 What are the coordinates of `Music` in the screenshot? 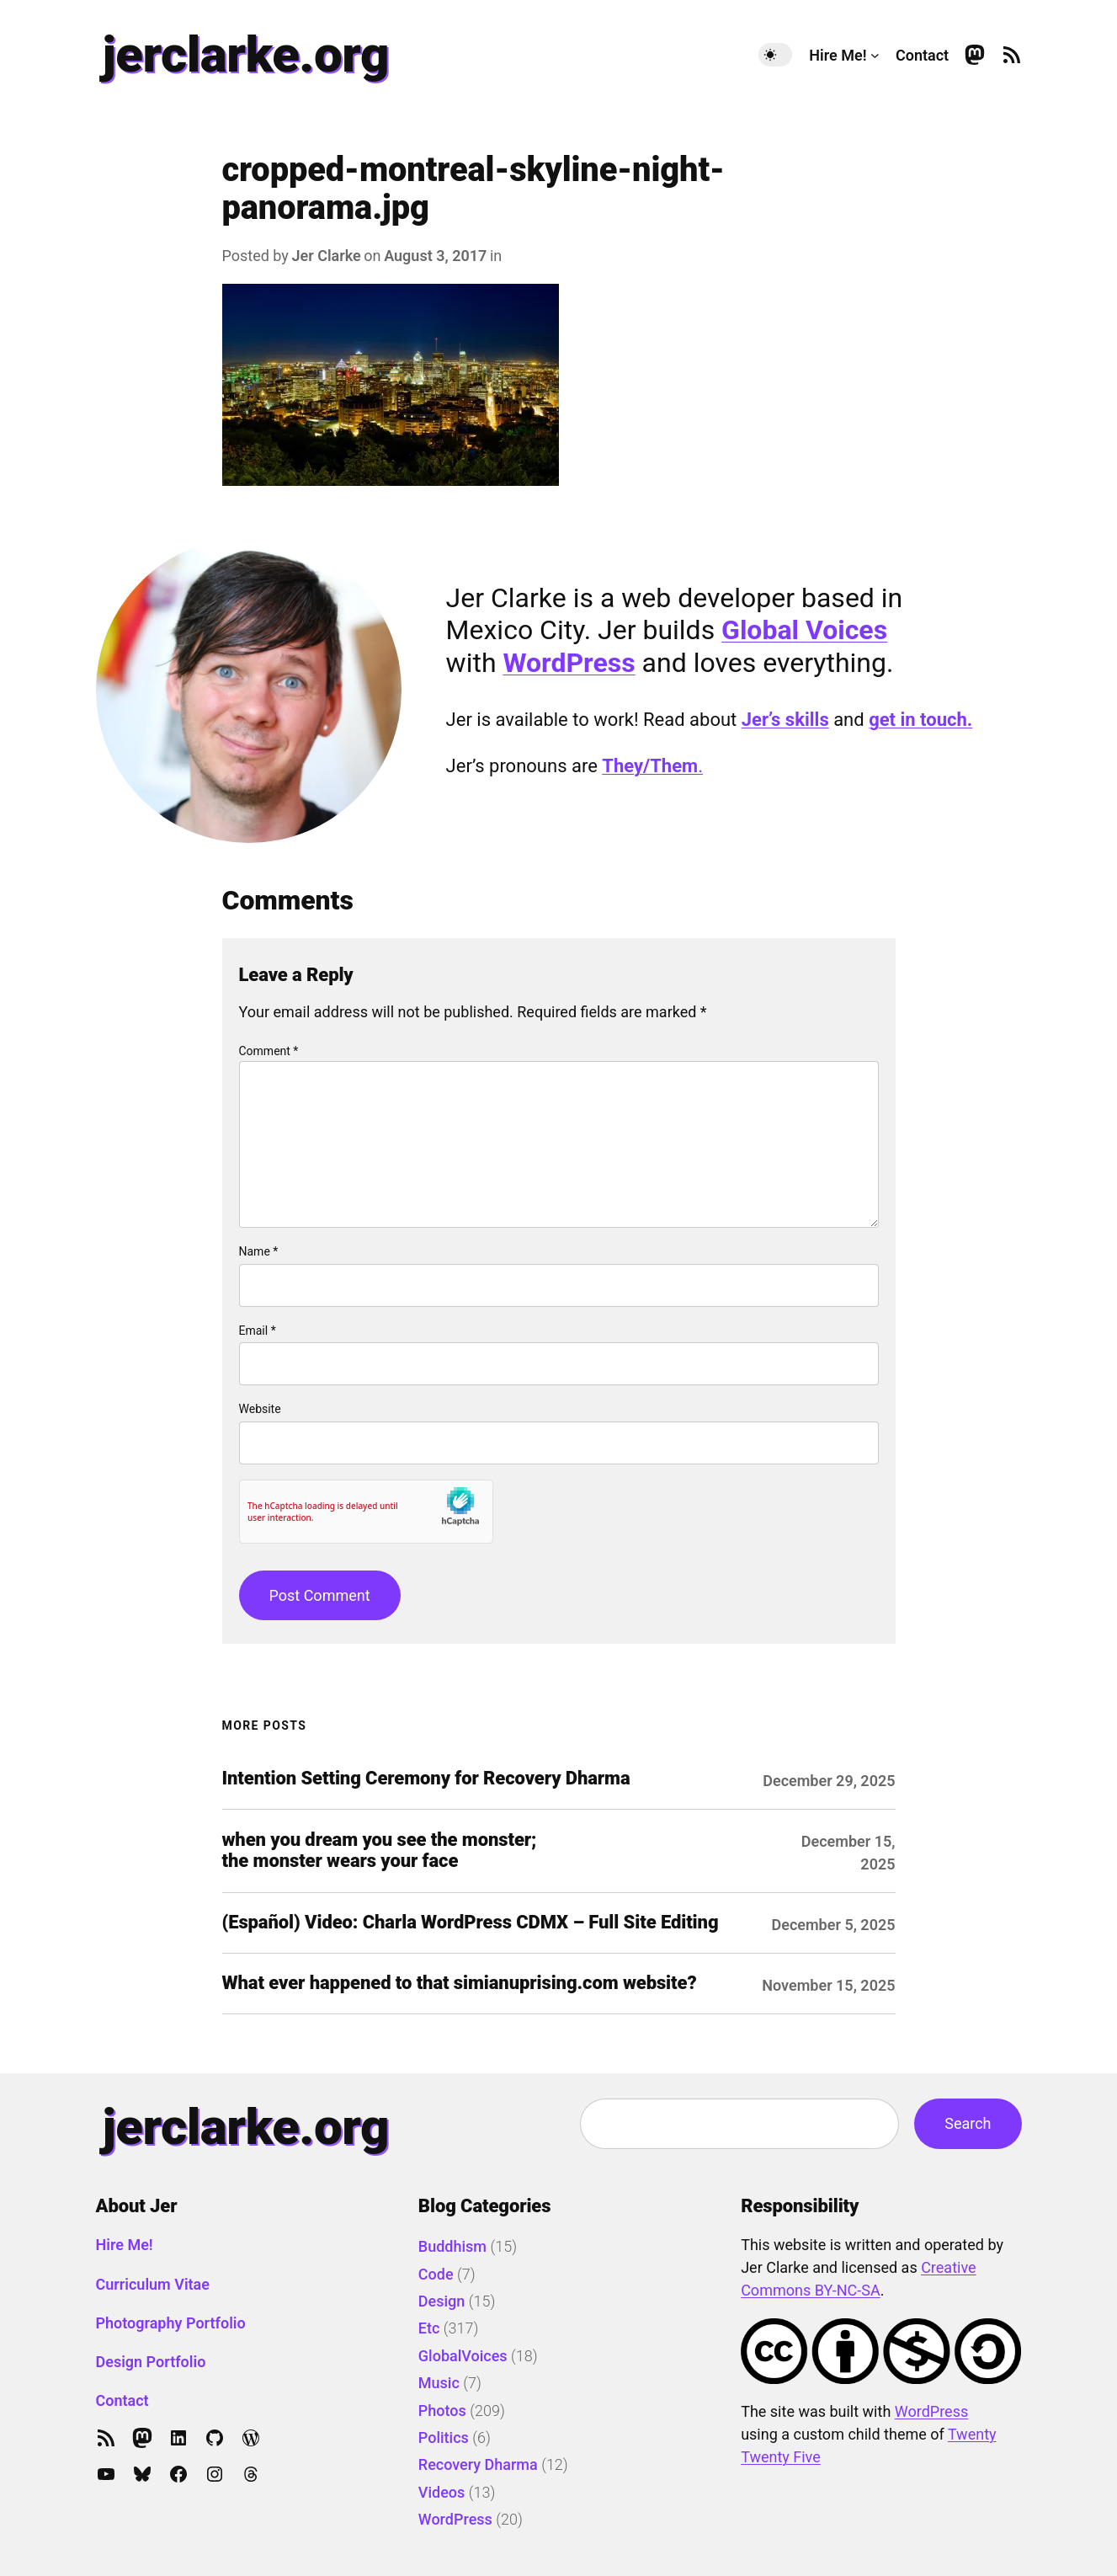 It's located at (439, 2383).